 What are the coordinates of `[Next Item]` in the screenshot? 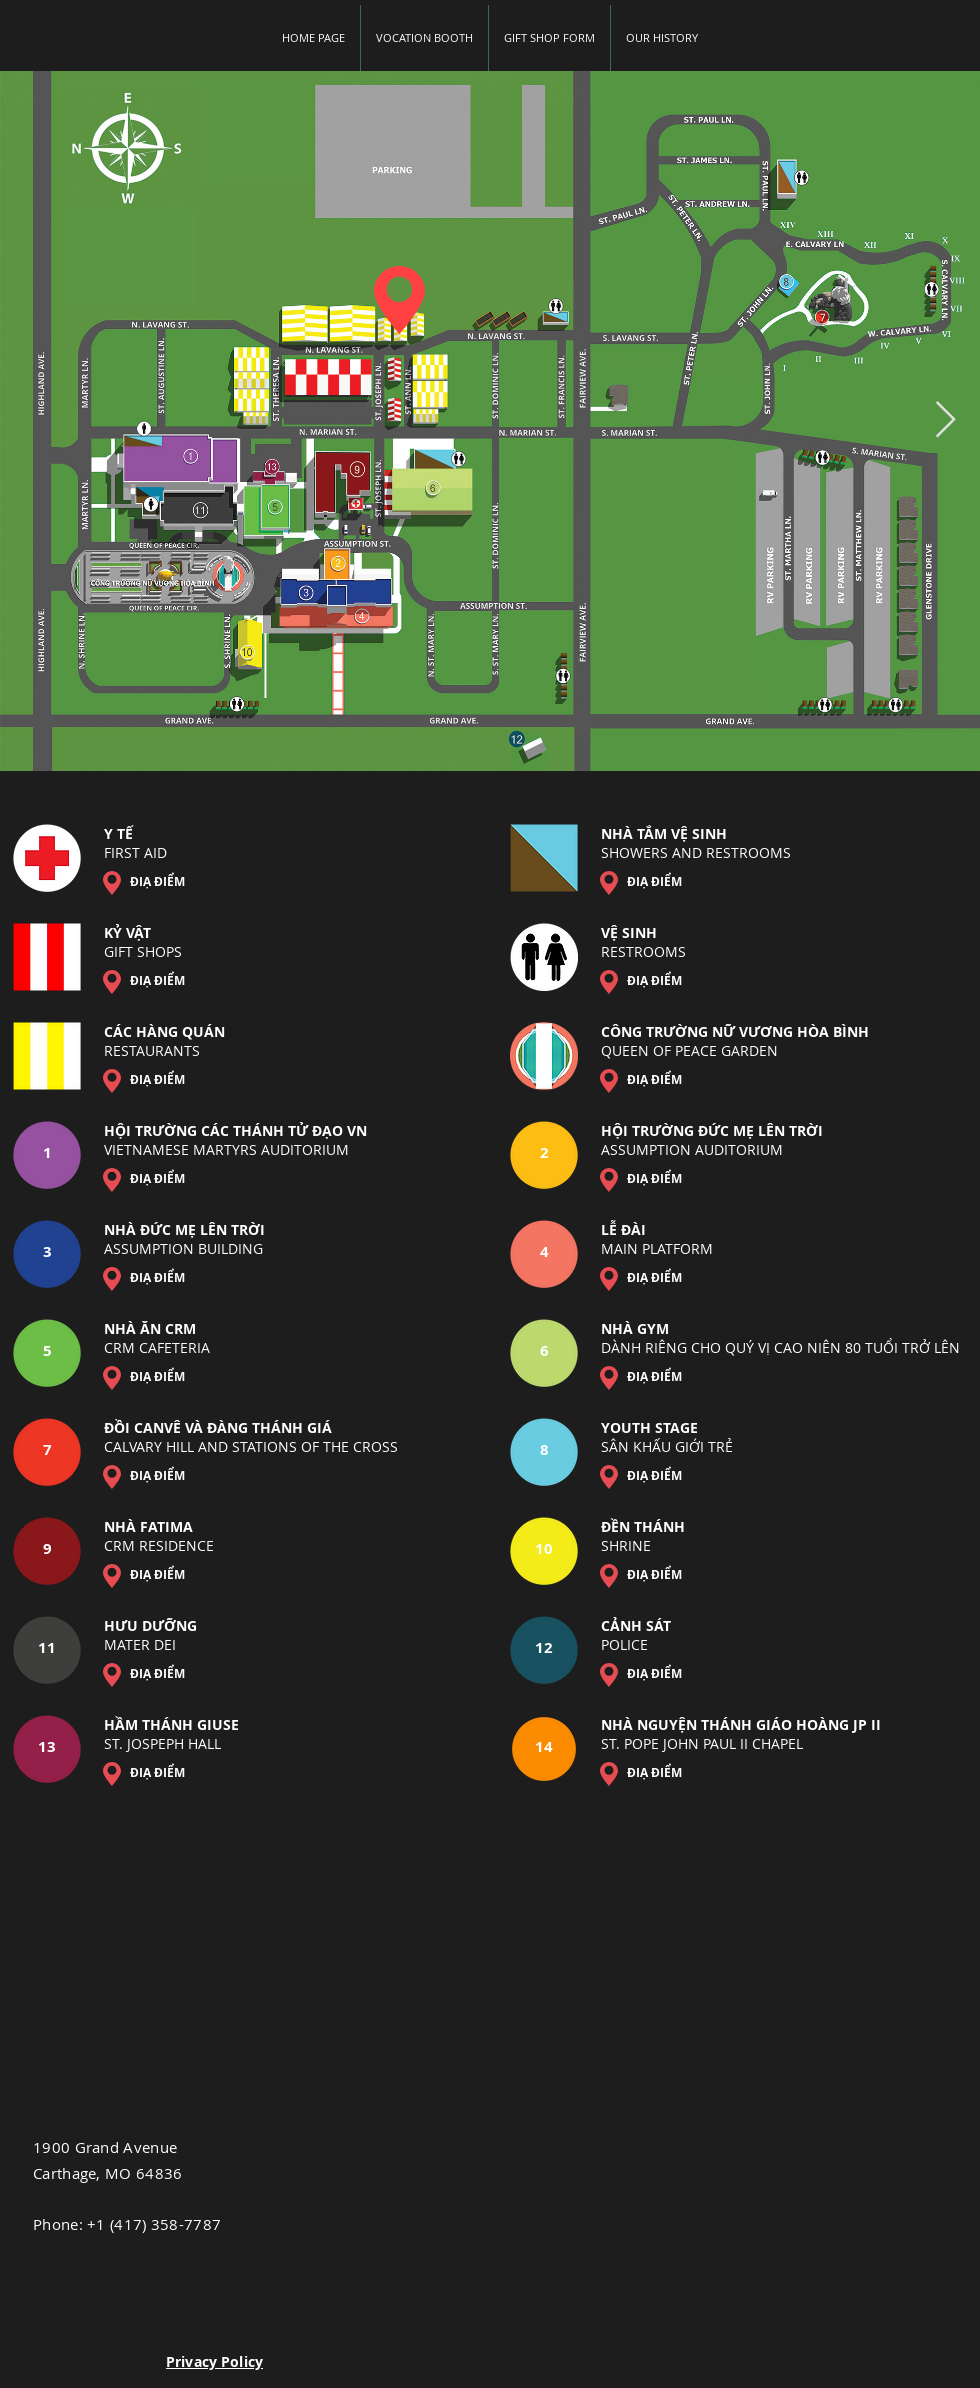 It's located at (945, 420).